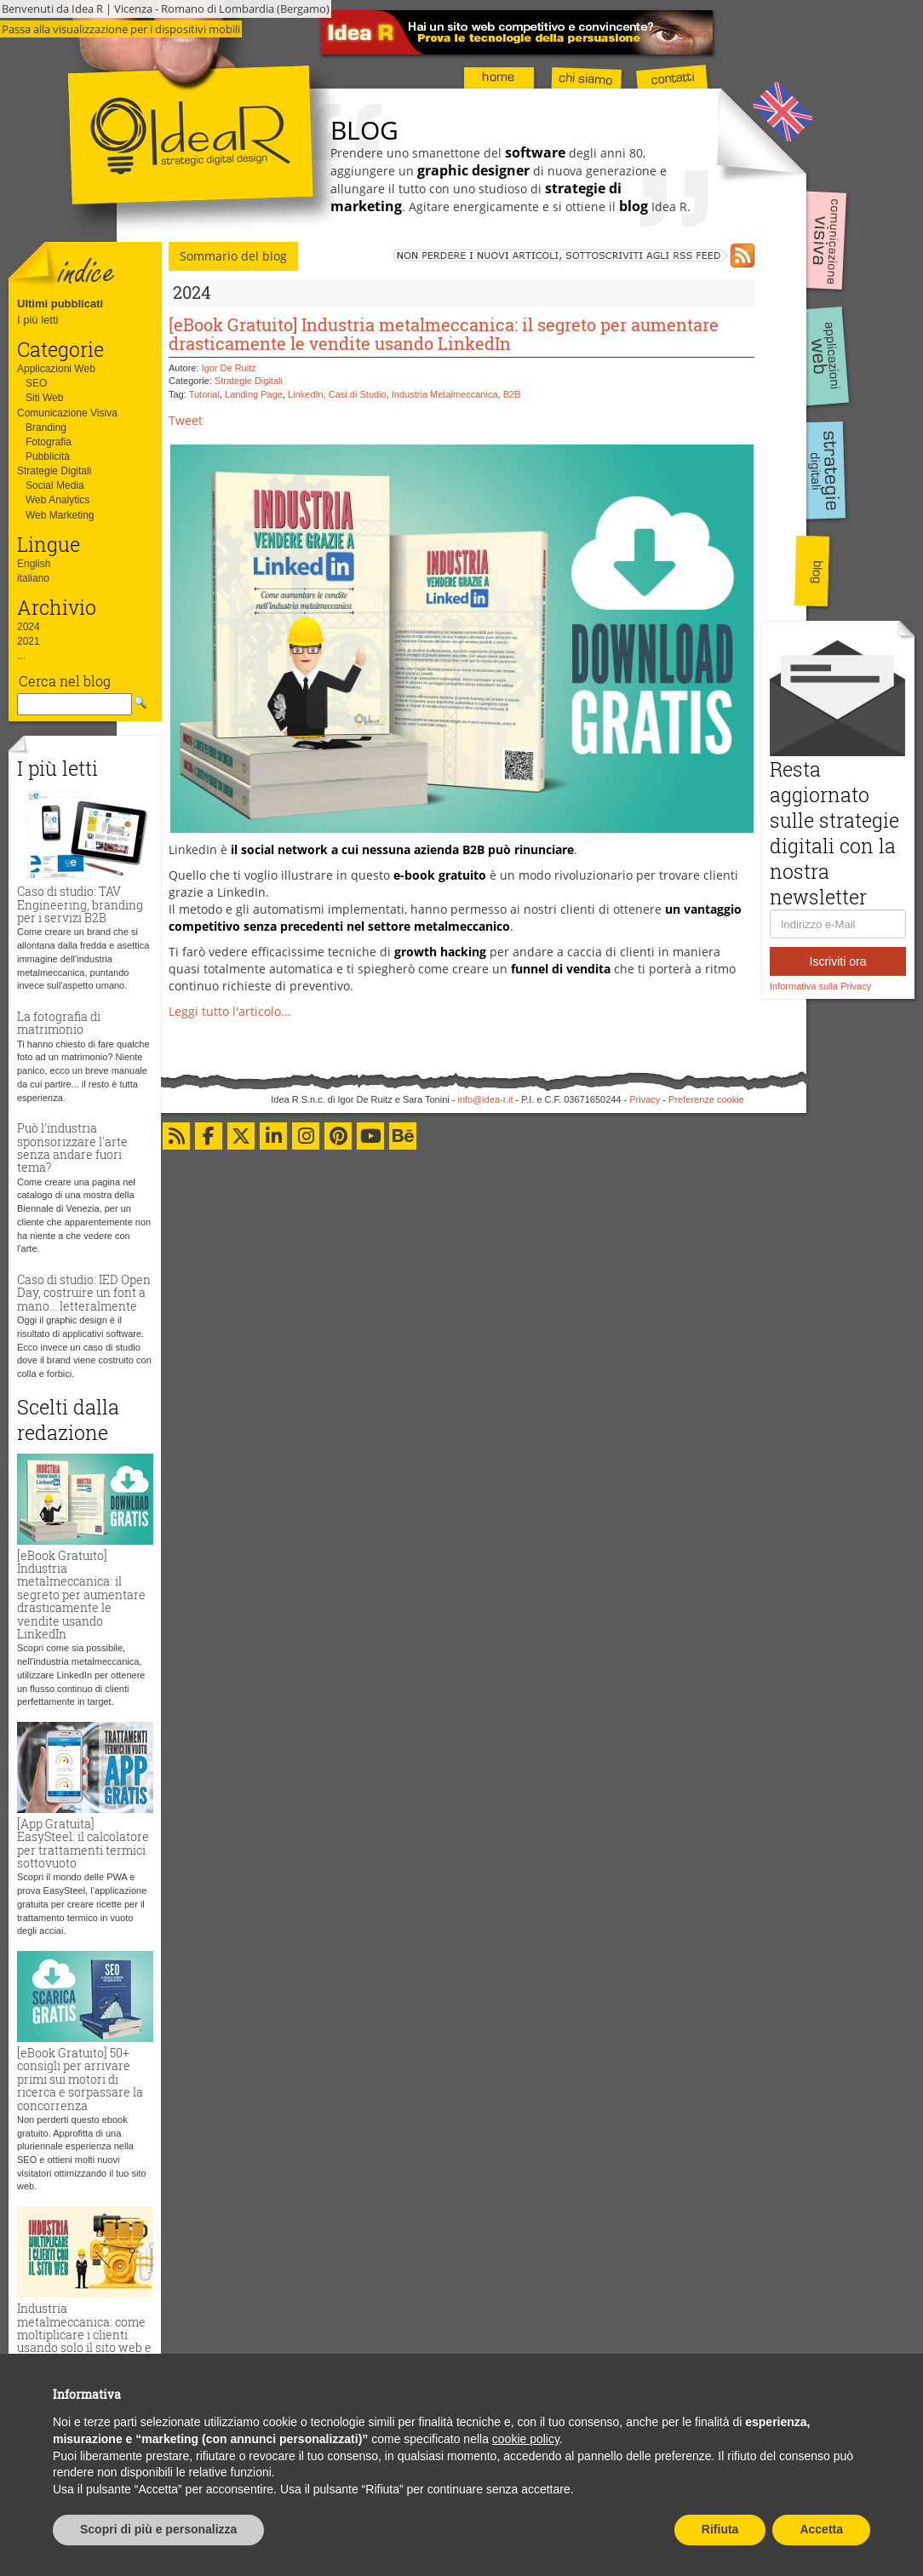 The width and height of the screenshot is (923, 2576). Describe the element at coordinates (49, 442) in the screenshot. I see `Fotografia` at that location.